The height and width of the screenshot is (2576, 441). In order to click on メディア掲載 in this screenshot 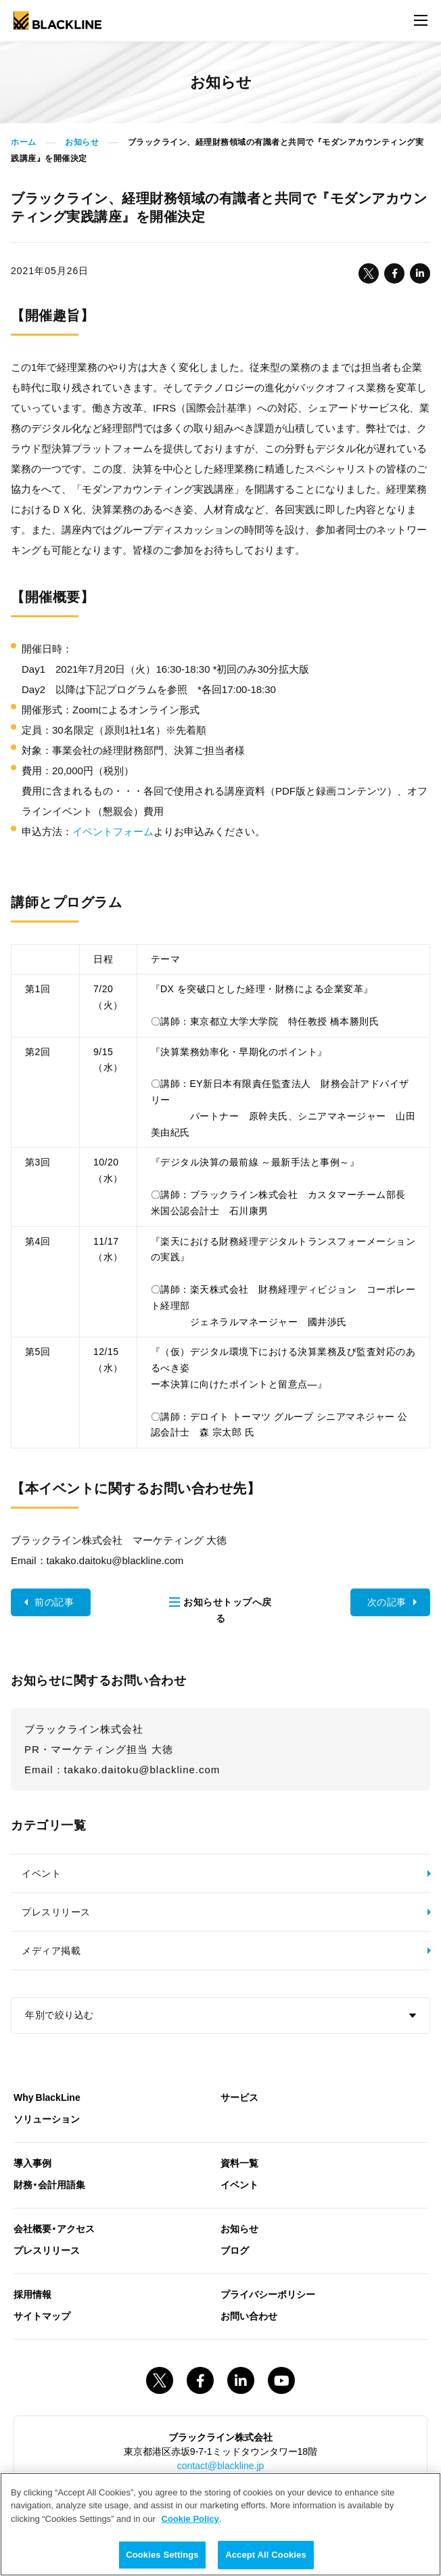, I will do `click(51, 1950)`.